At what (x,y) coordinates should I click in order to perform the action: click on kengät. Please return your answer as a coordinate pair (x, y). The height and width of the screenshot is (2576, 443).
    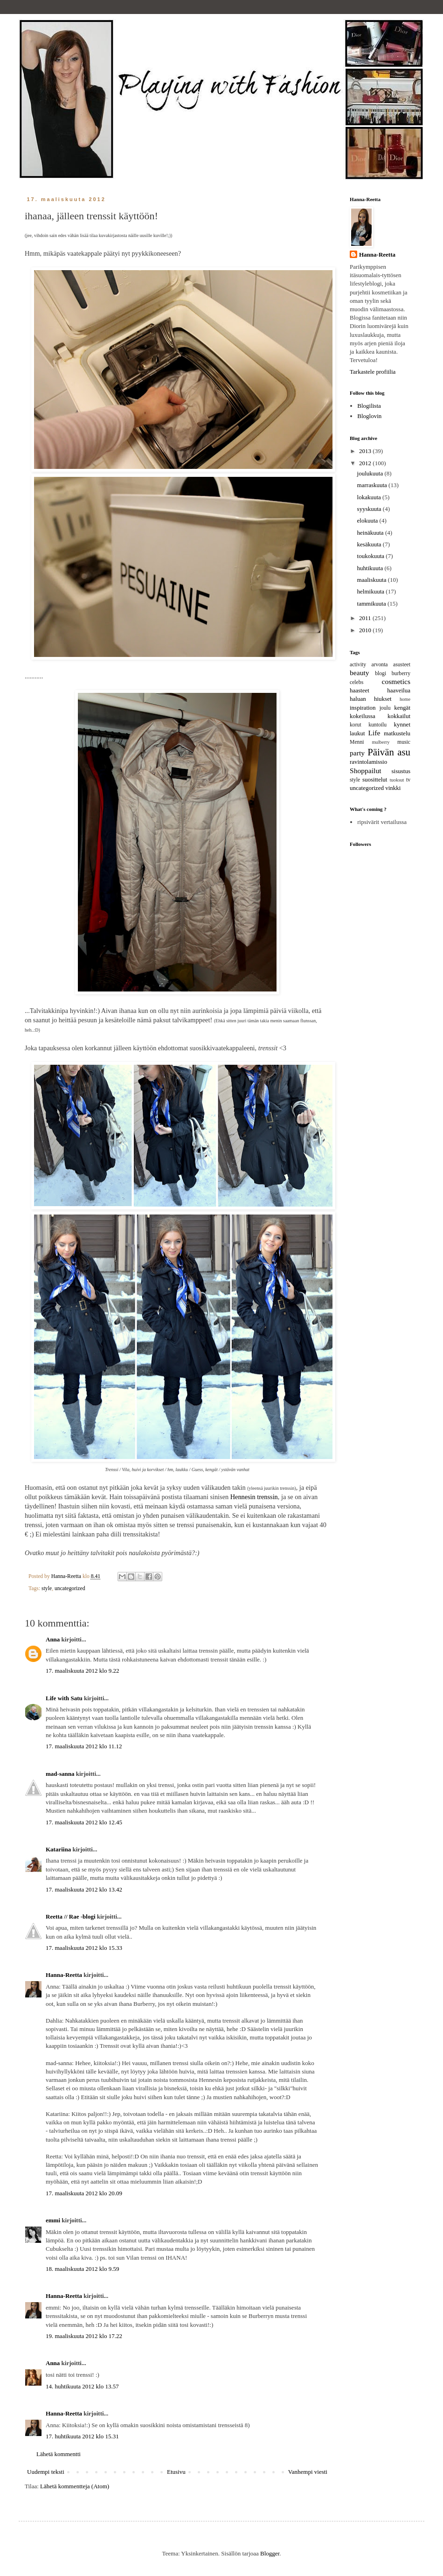
    Looking at the image, I should click on (402, 707).